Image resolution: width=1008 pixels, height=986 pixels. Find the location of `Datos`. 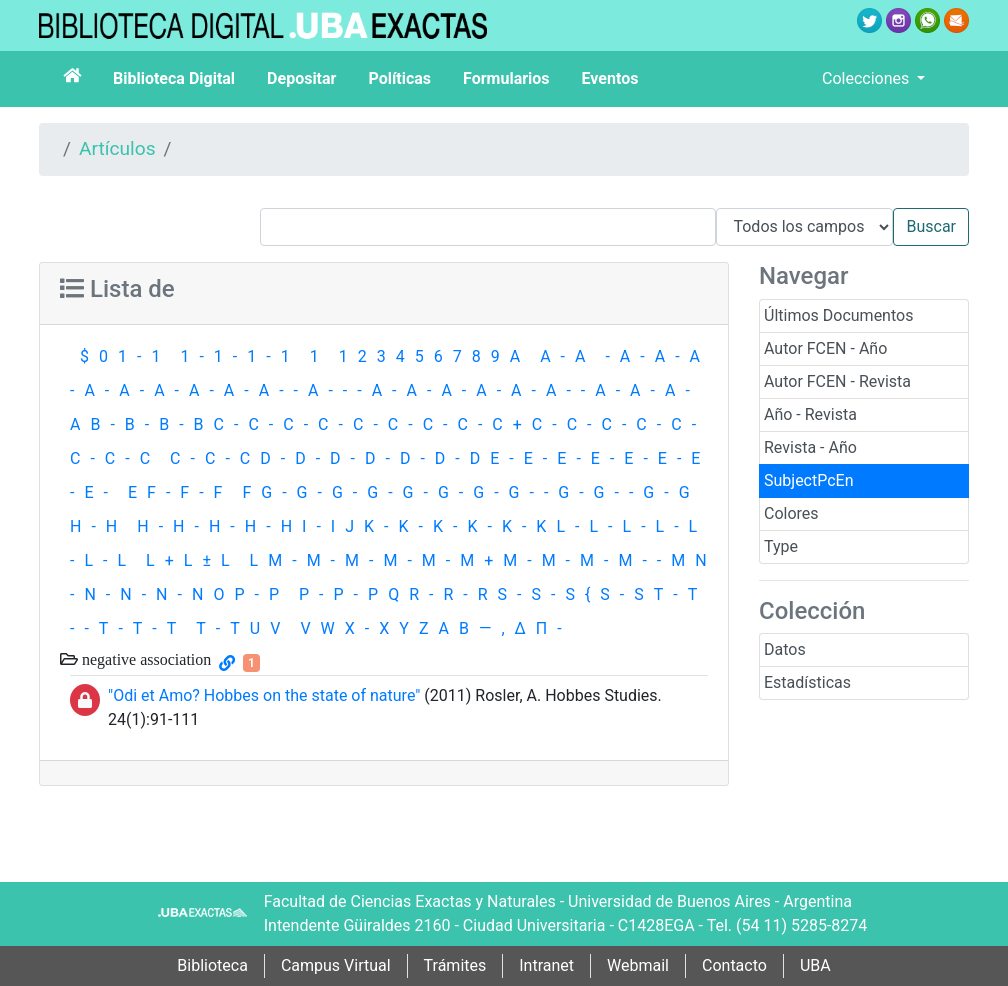

Datos is located at coordinates (785, 649).